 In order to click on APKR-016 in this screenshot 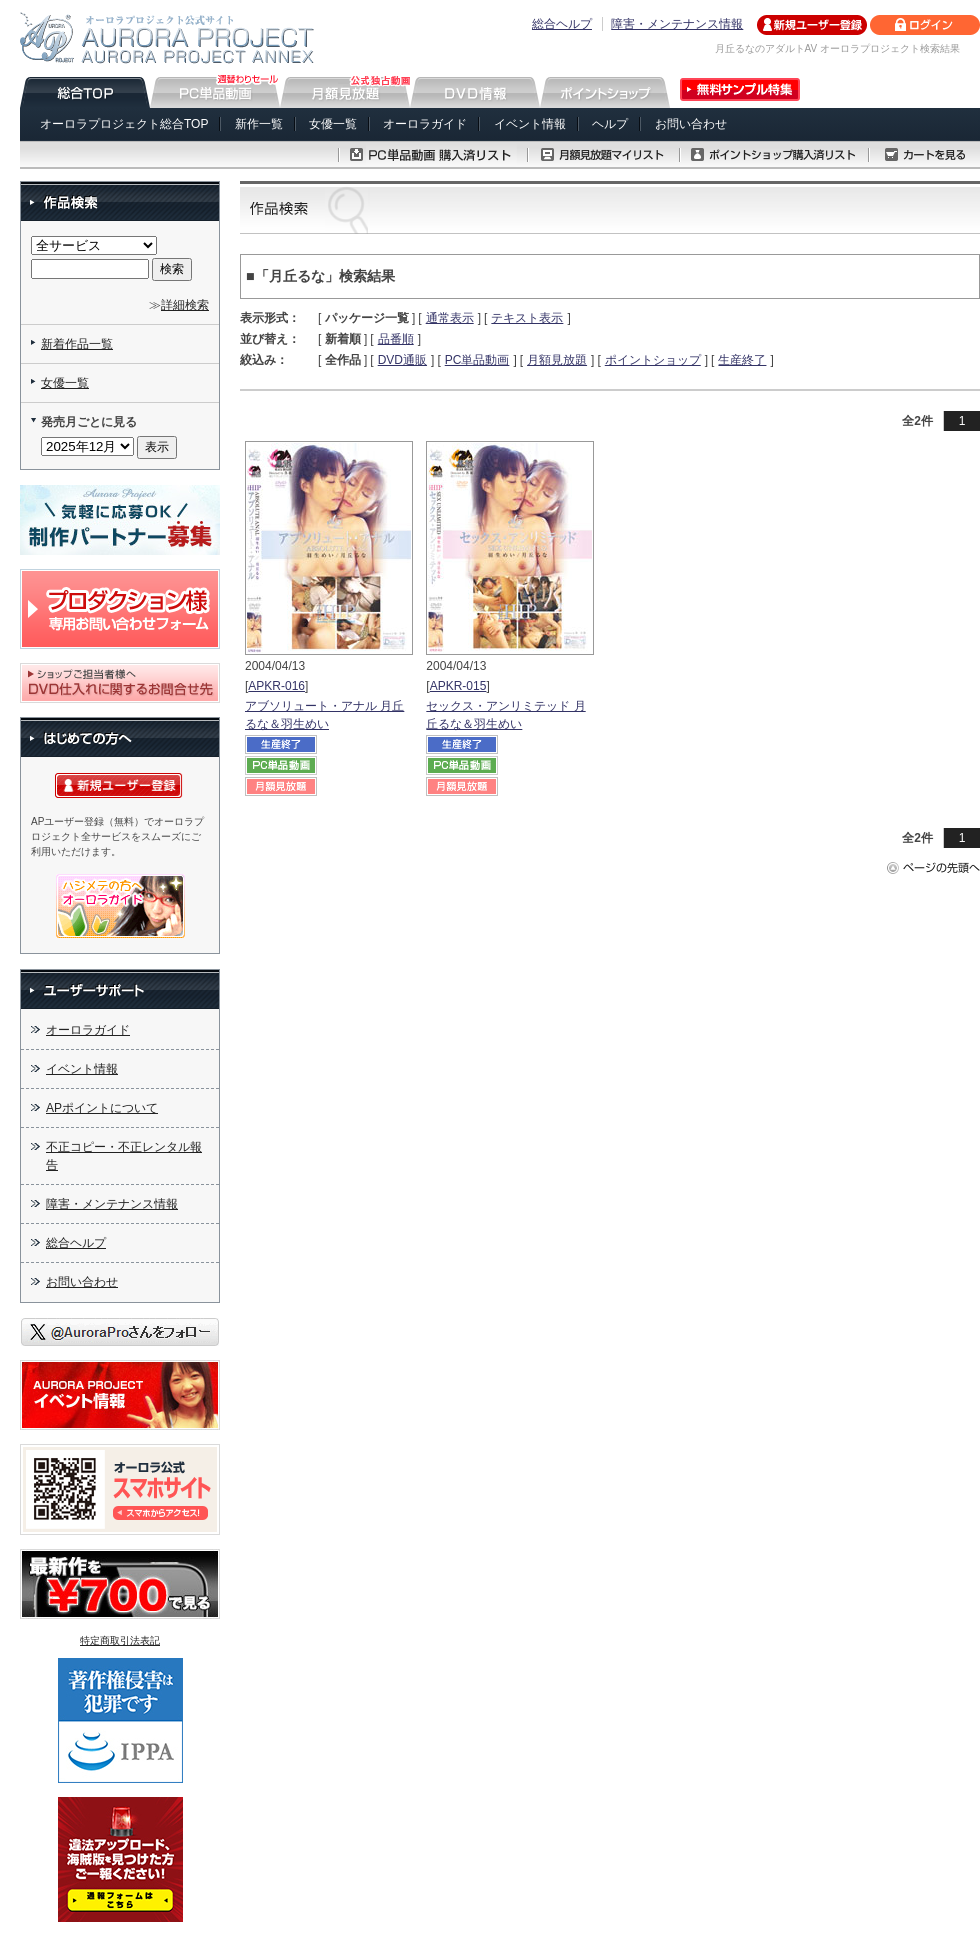, I will do `click(276, 686)`.